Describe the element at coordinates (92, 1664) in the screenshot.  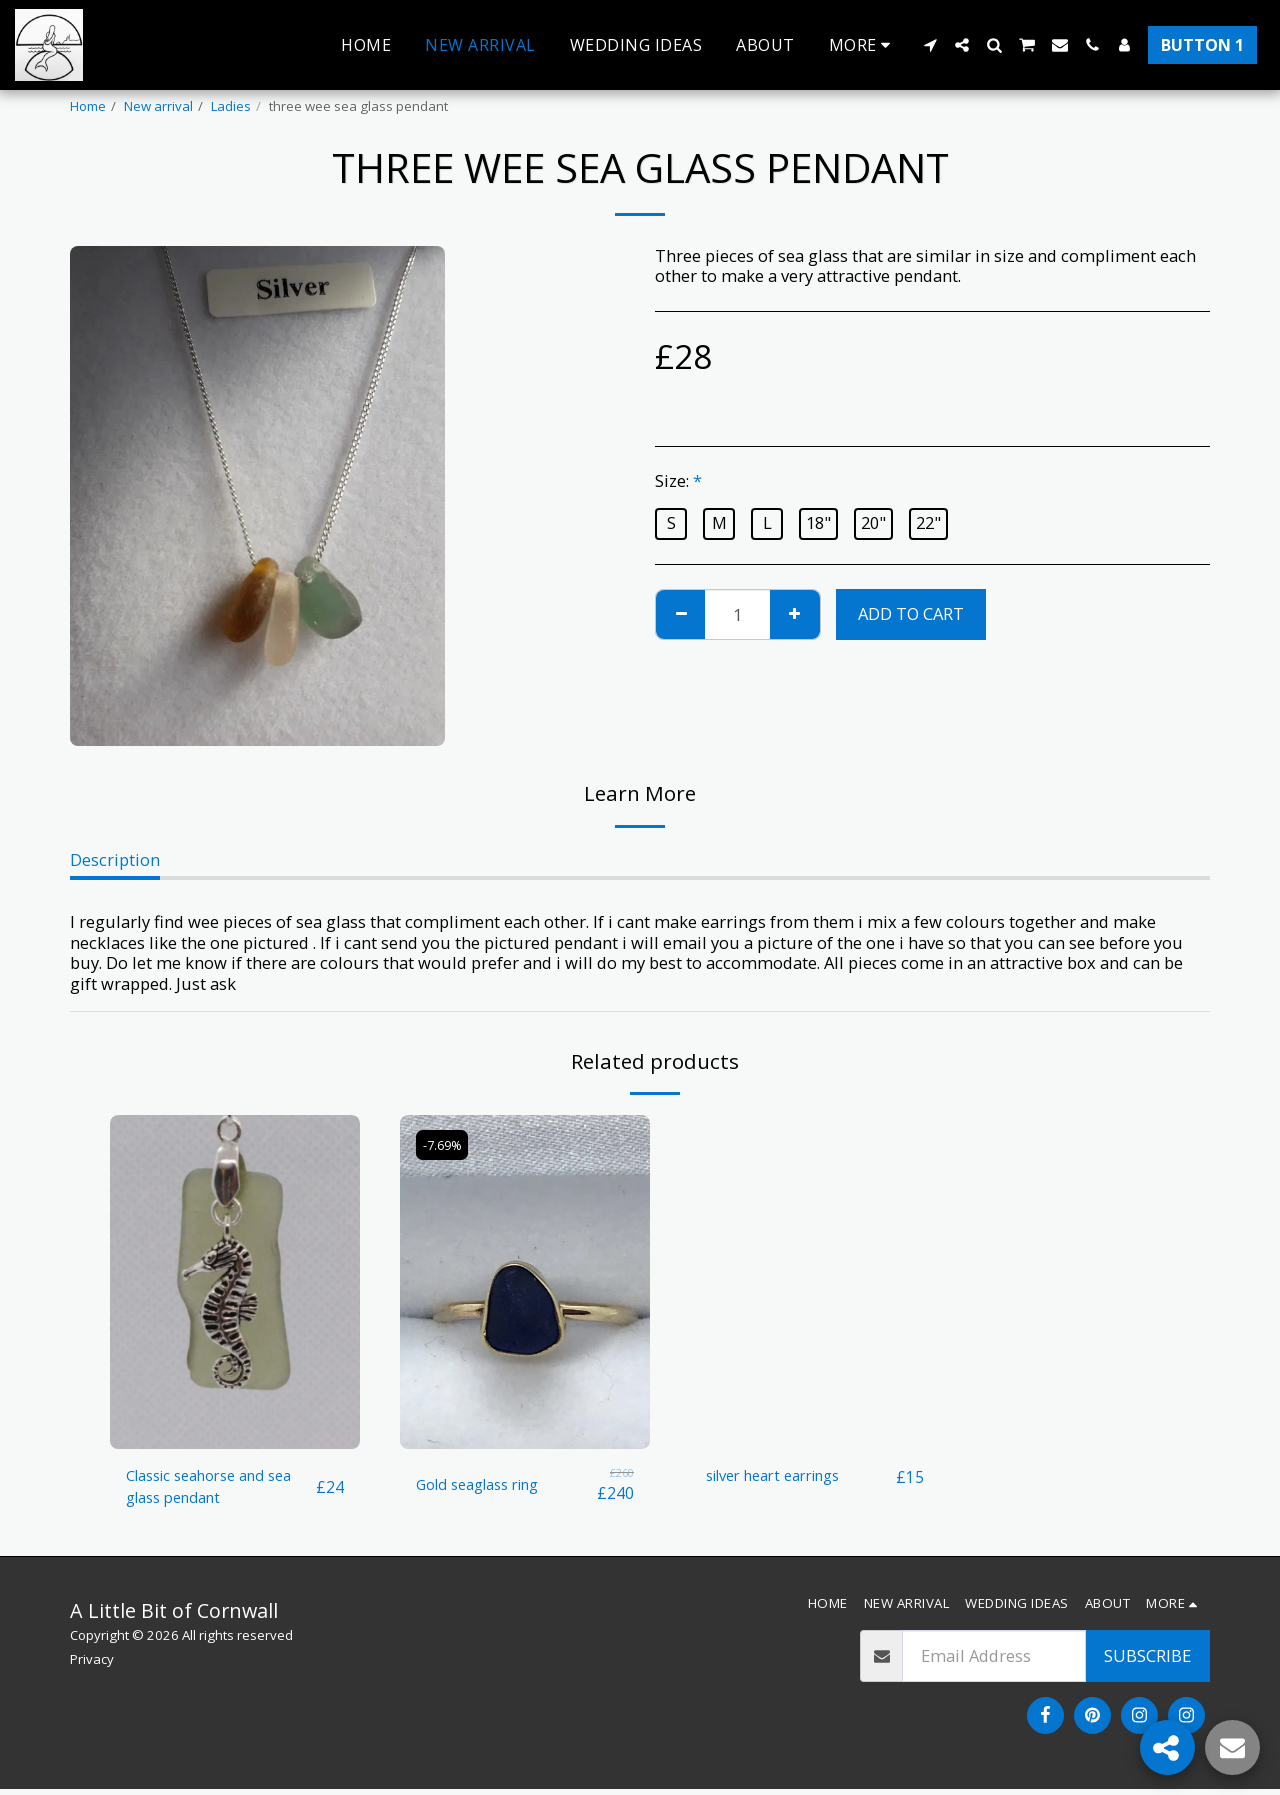
I see `Privacy` at that location.